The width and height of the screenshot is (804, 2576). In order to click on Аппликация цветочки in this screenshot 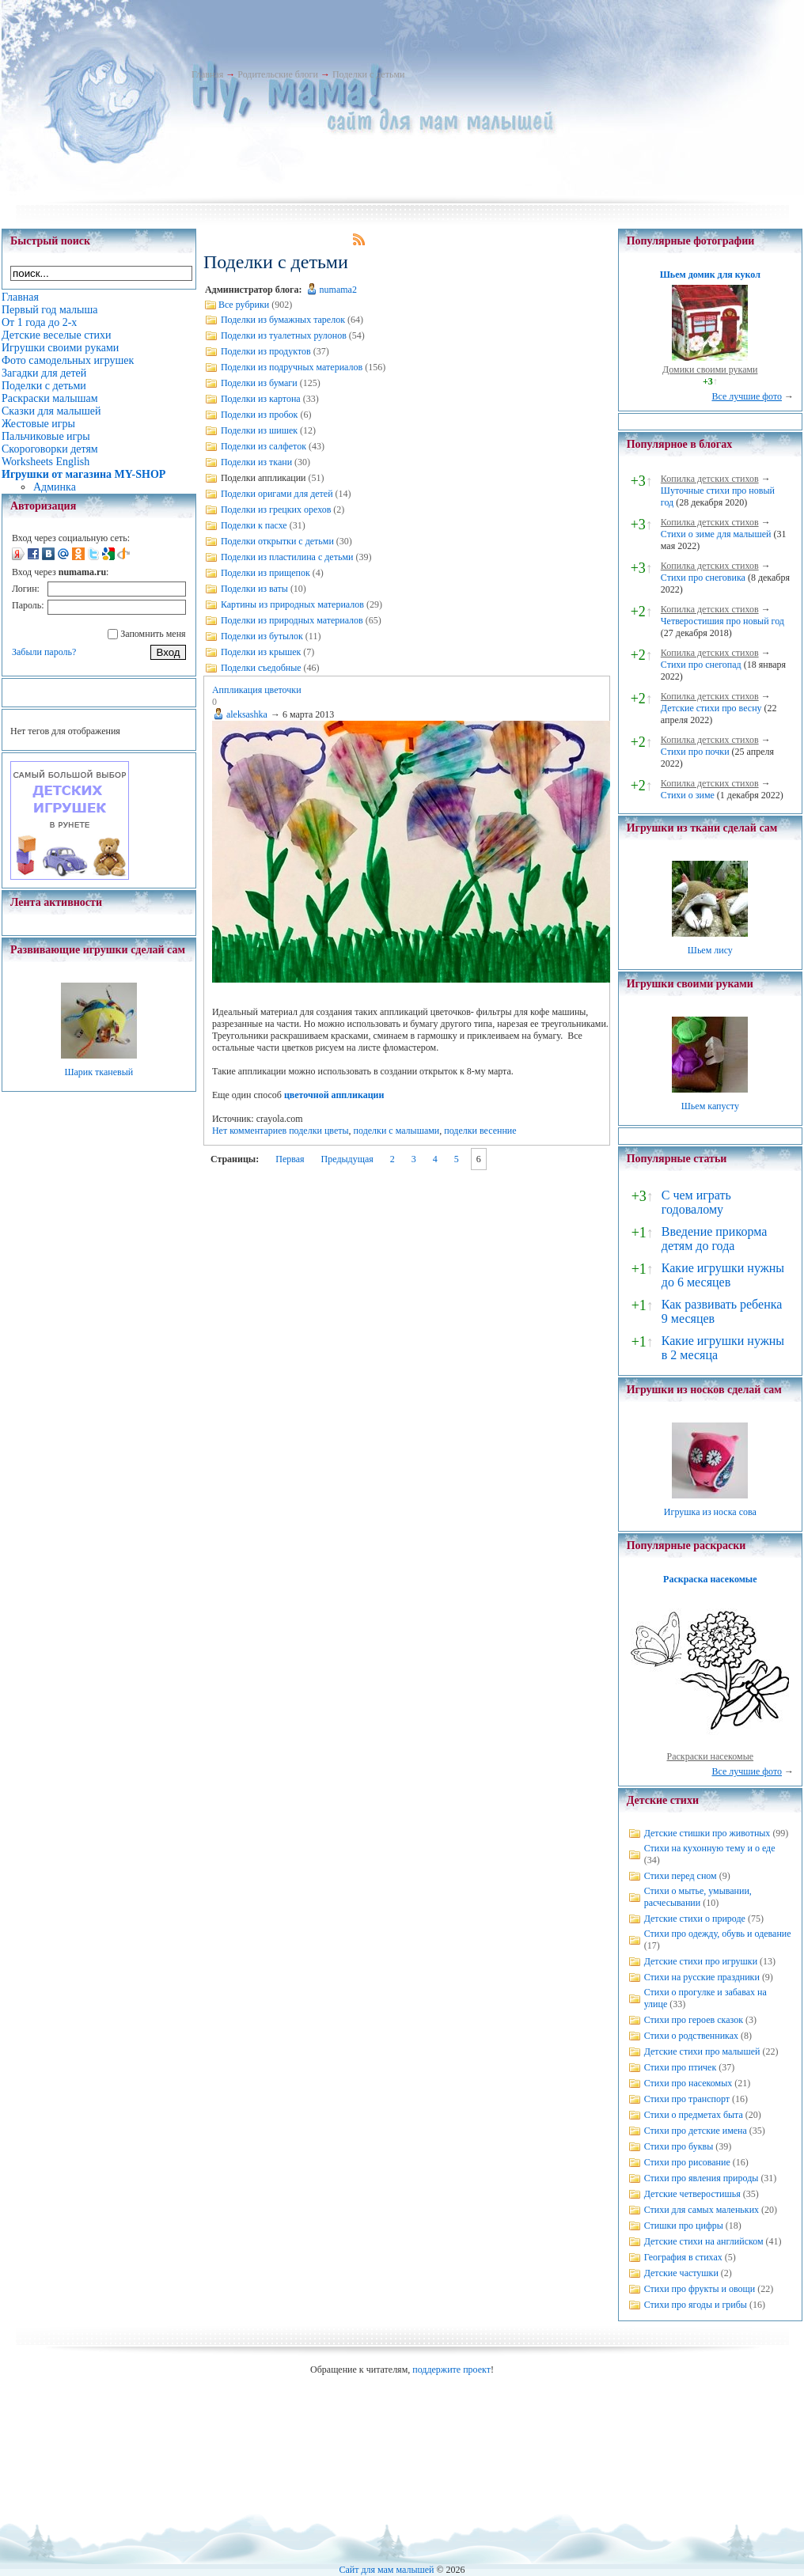, I will do `click(257, 689)`.